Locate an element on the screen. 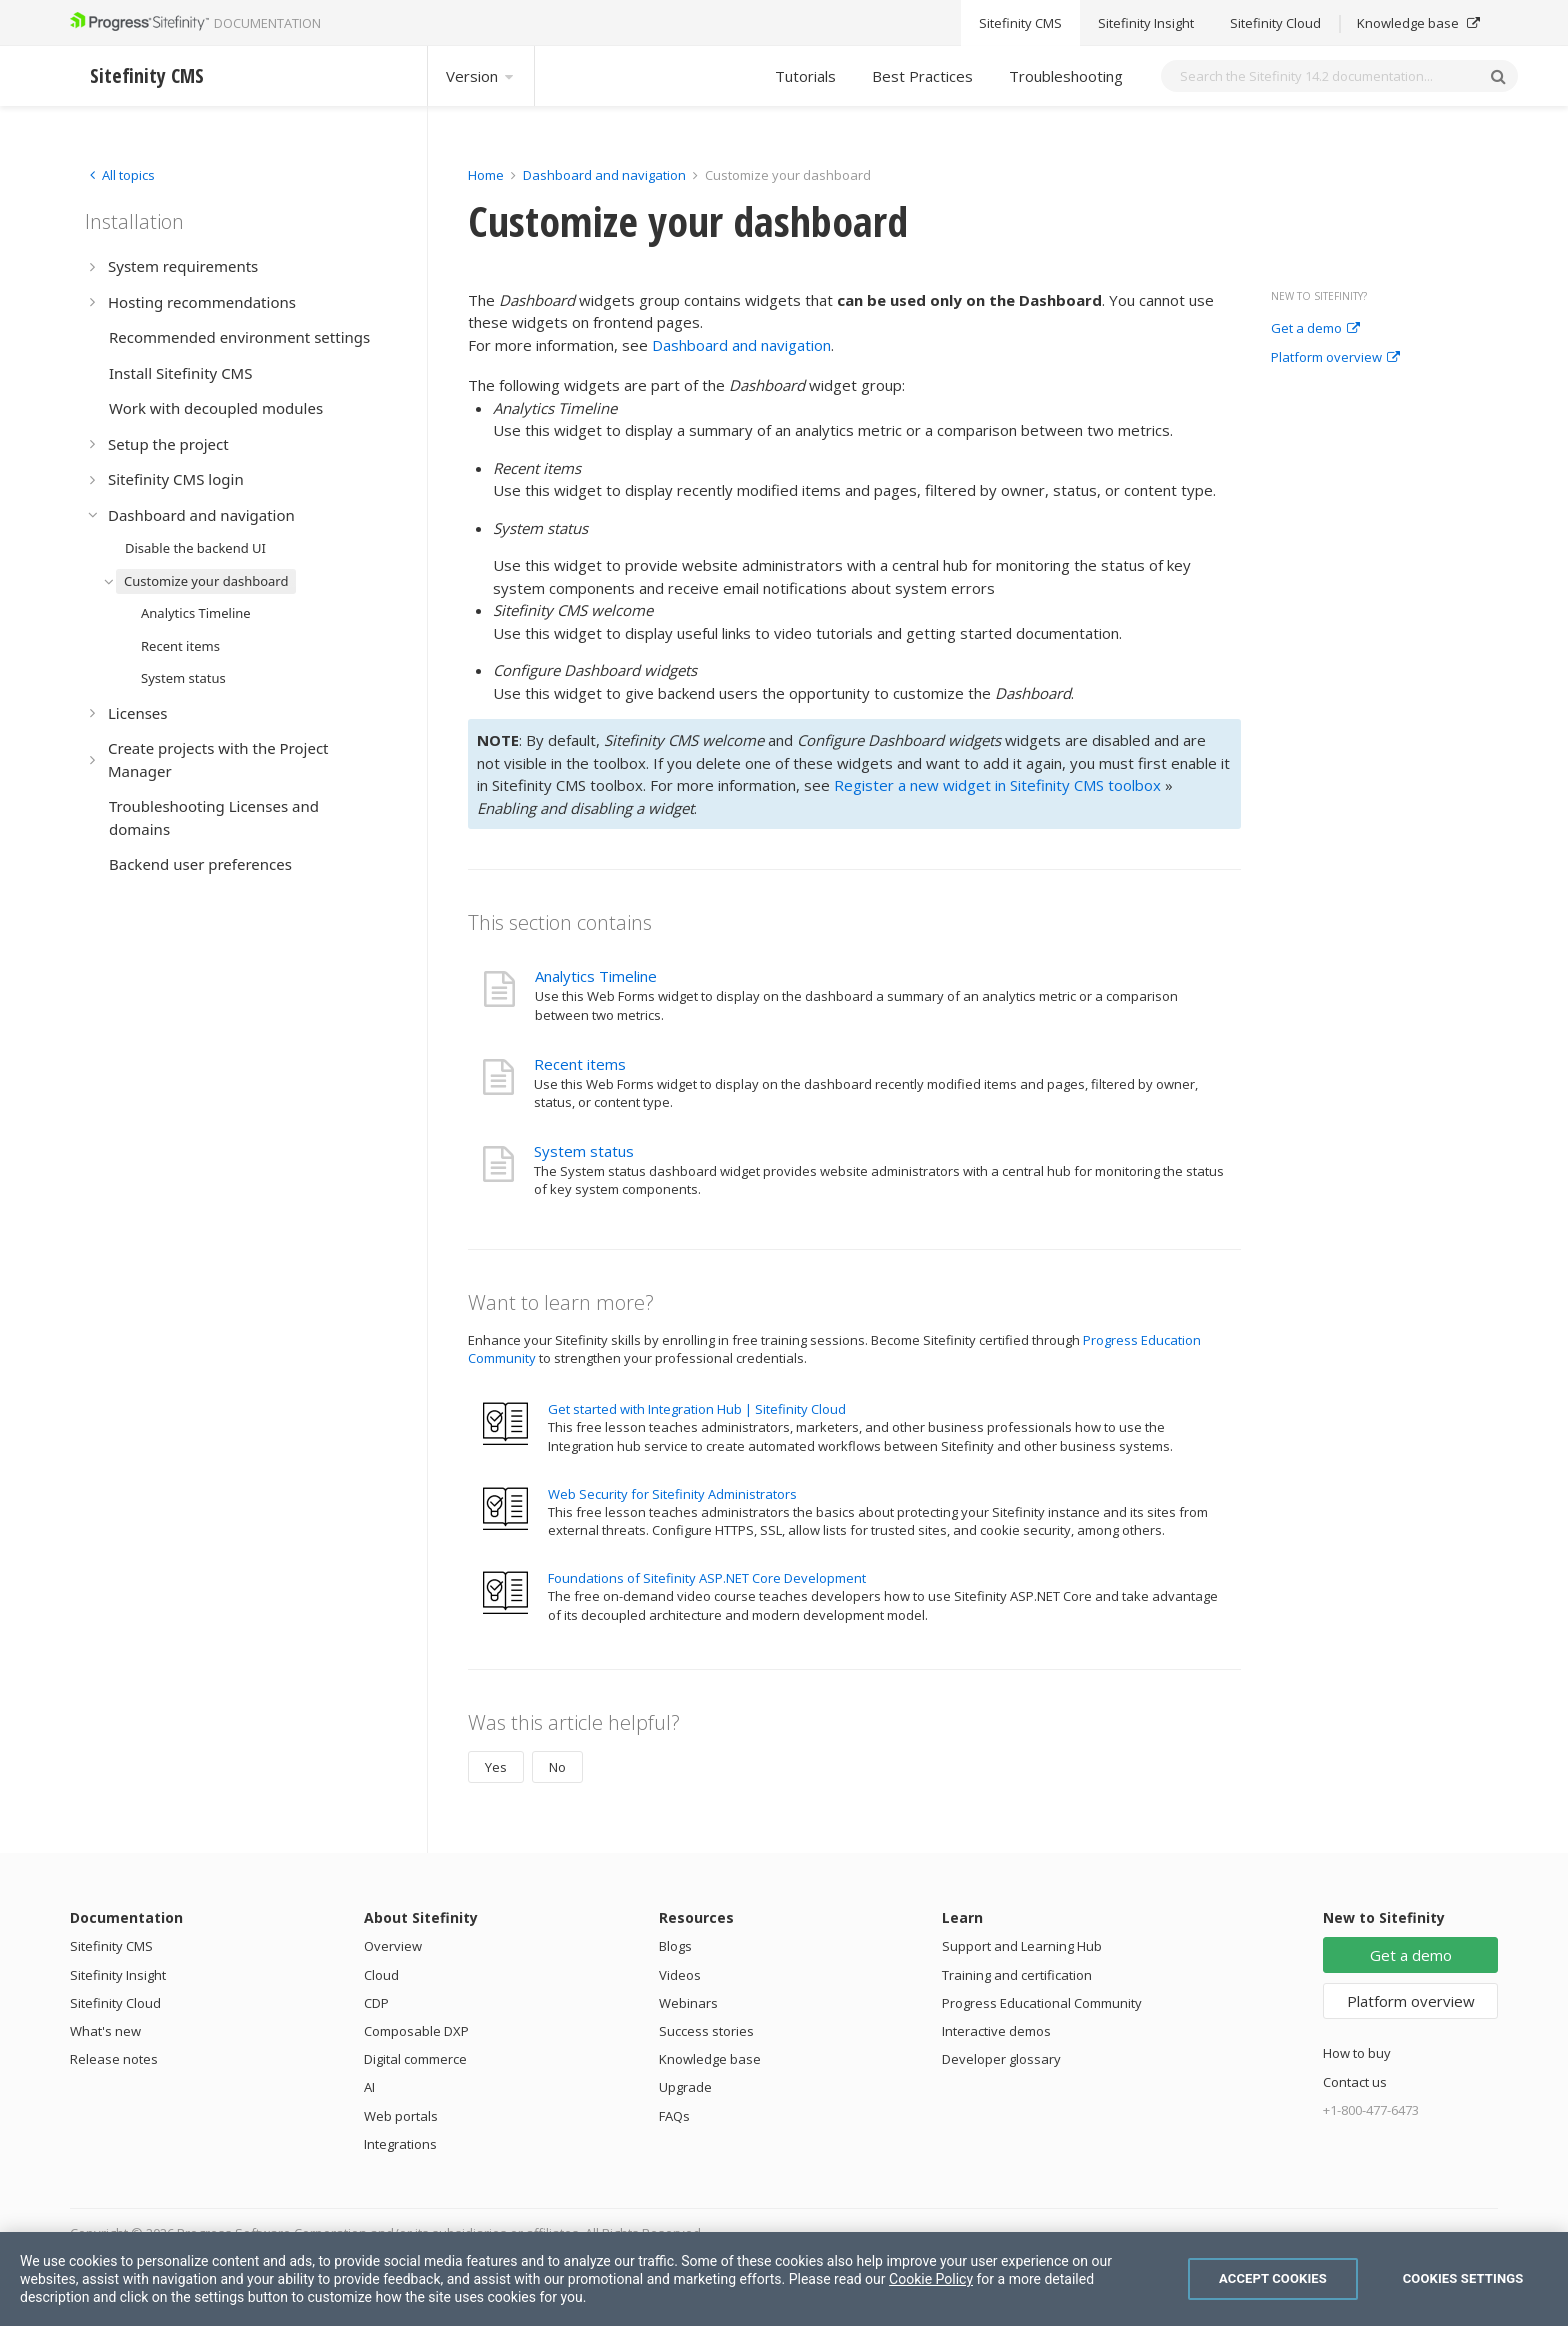 Image resolution: width=1568 pixels, height=2326 pixels. Success stories is located at coordinates (706, 2031).